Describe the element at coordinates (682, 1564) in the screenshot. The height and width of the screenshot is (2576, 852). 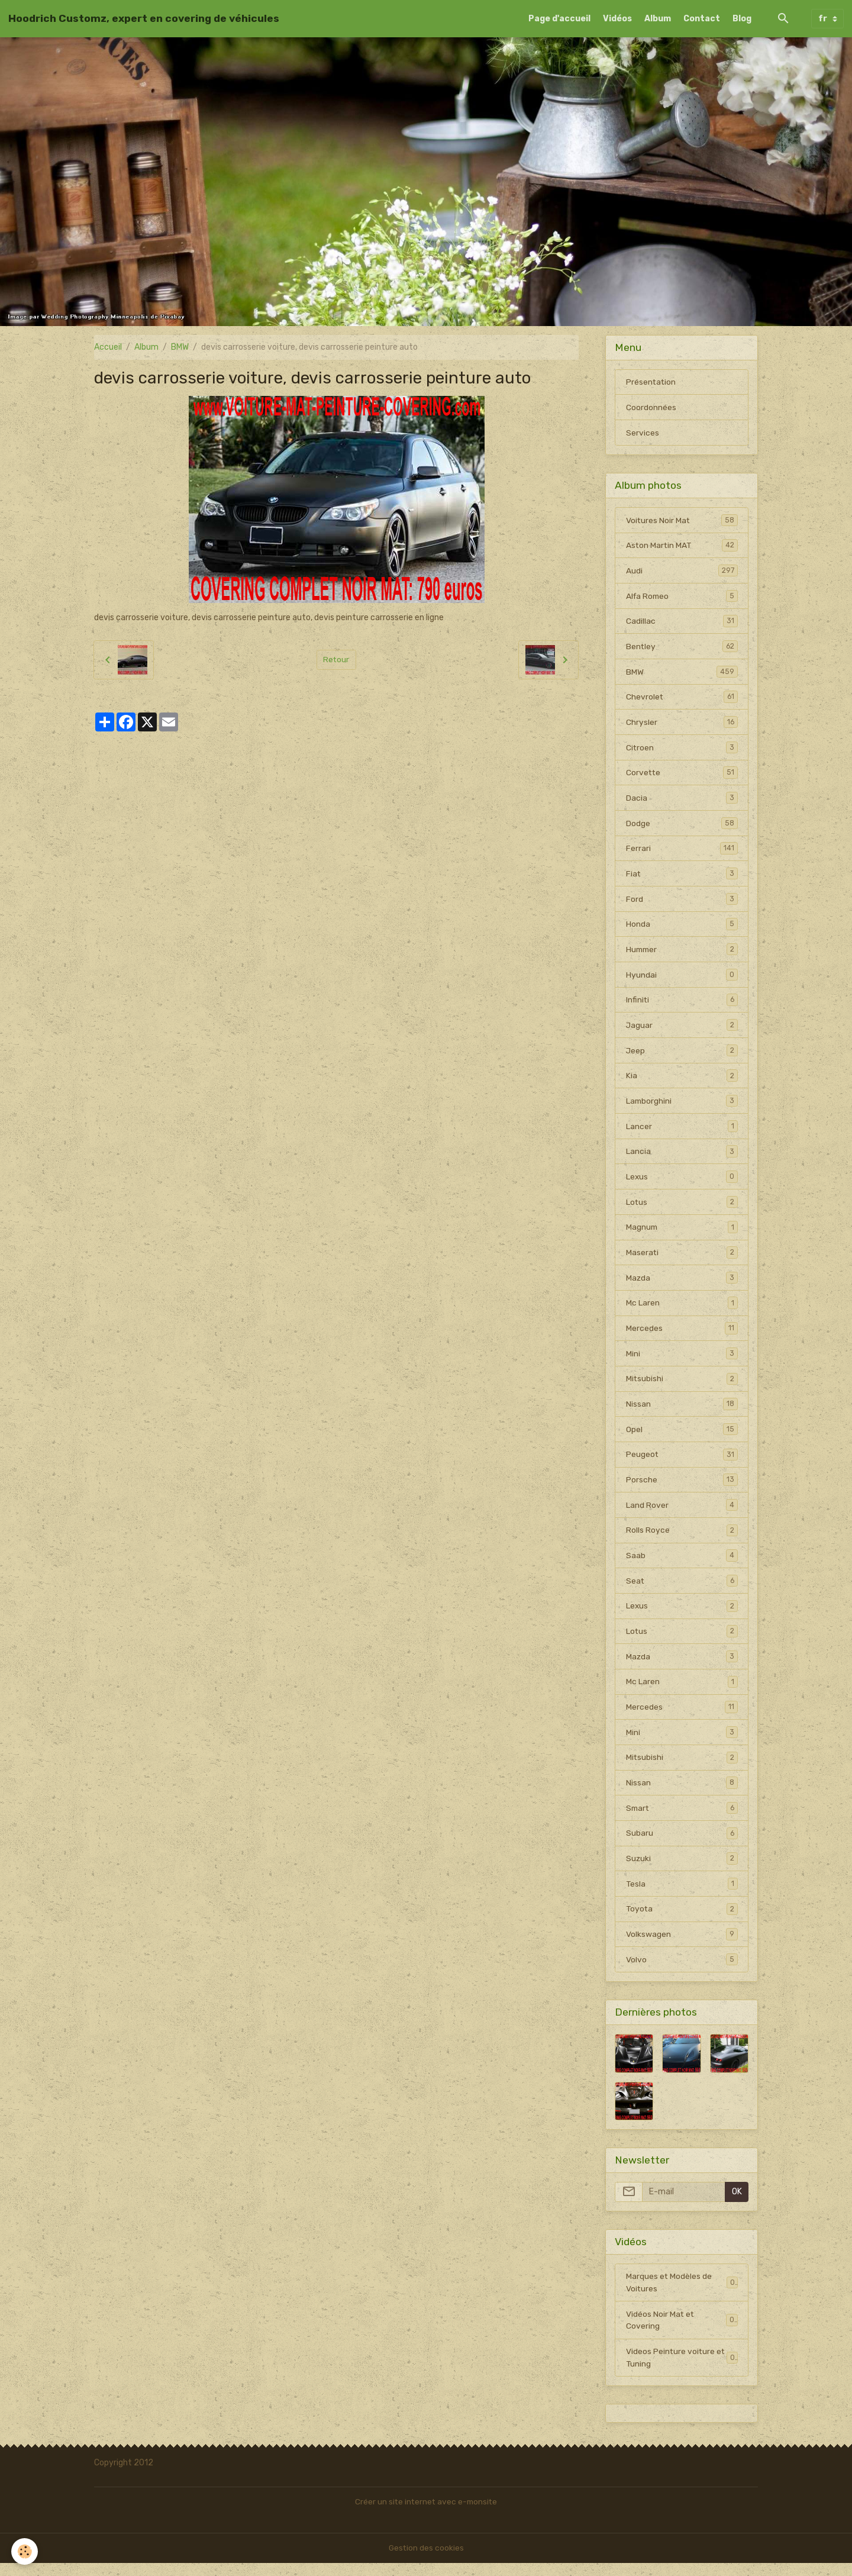
I see `Saab` at that location.